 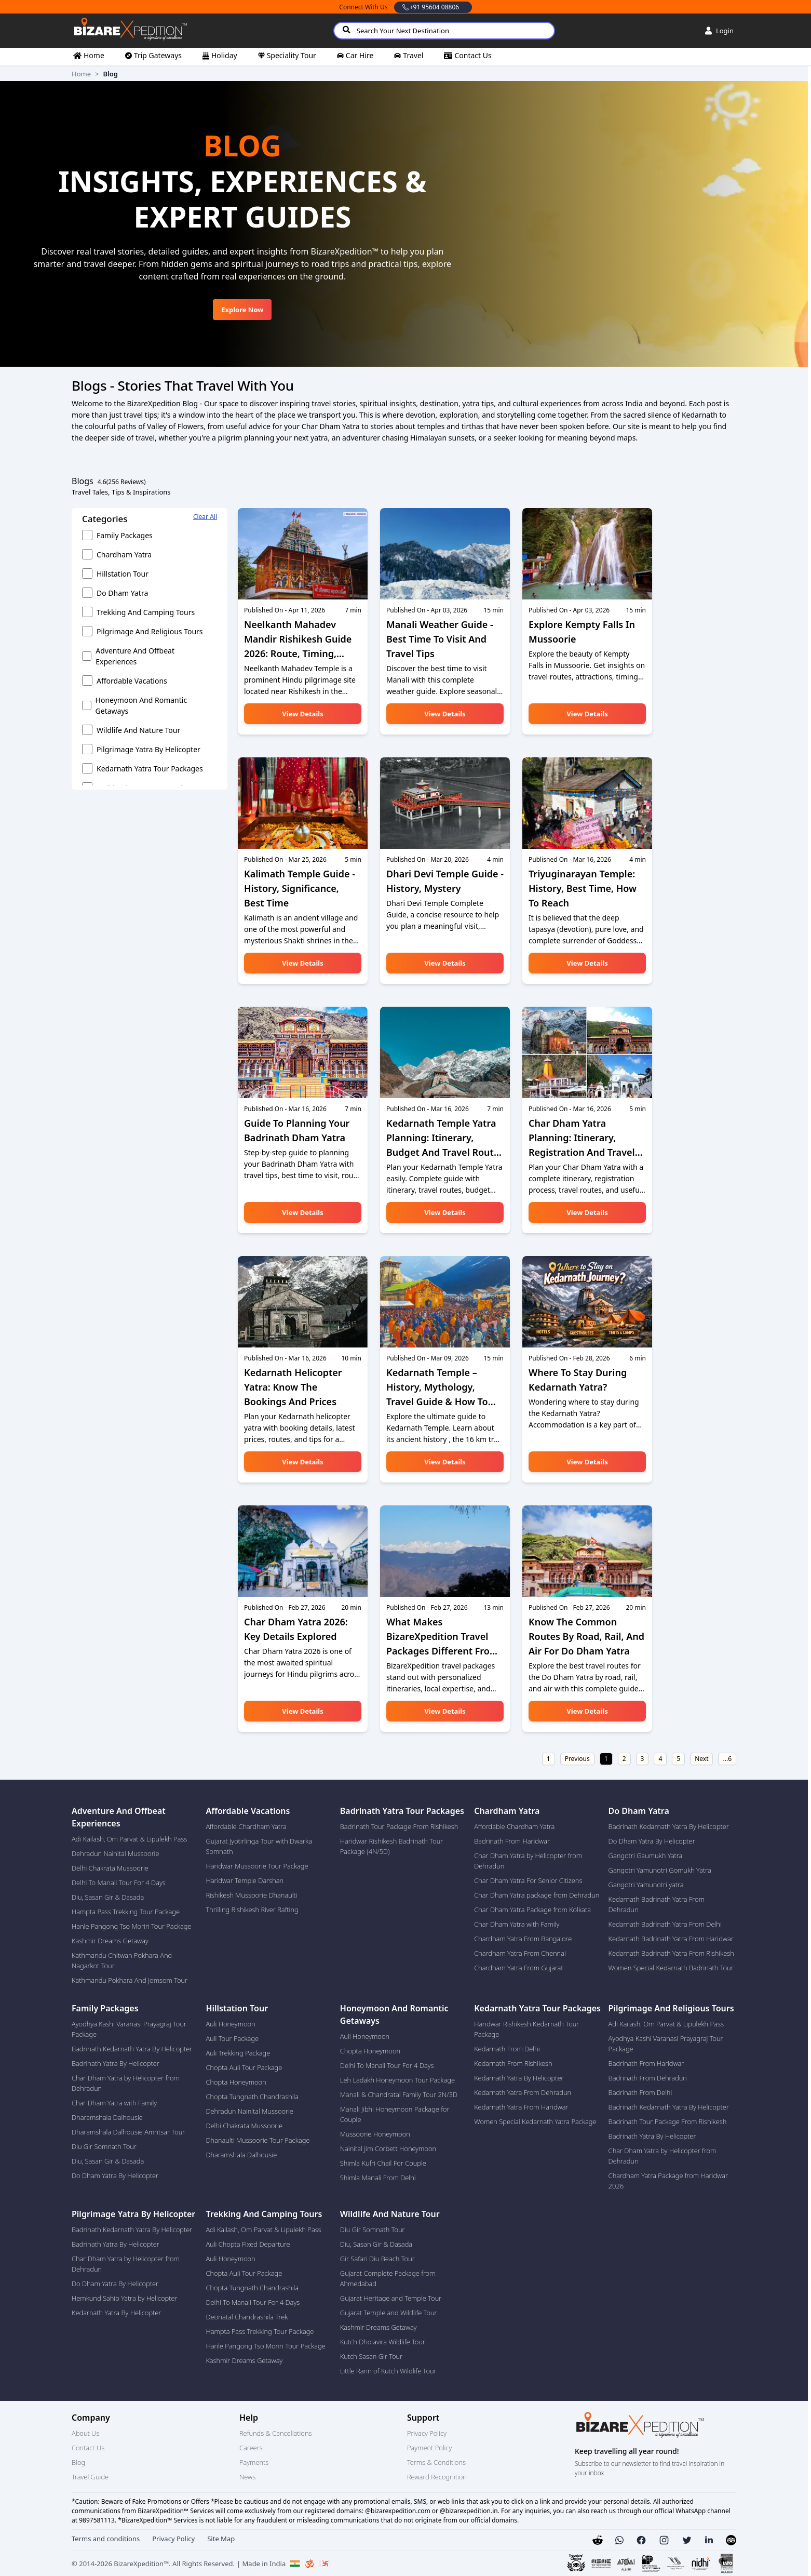 I want to click on Chardham Yatra, so click(x=124, y=554).